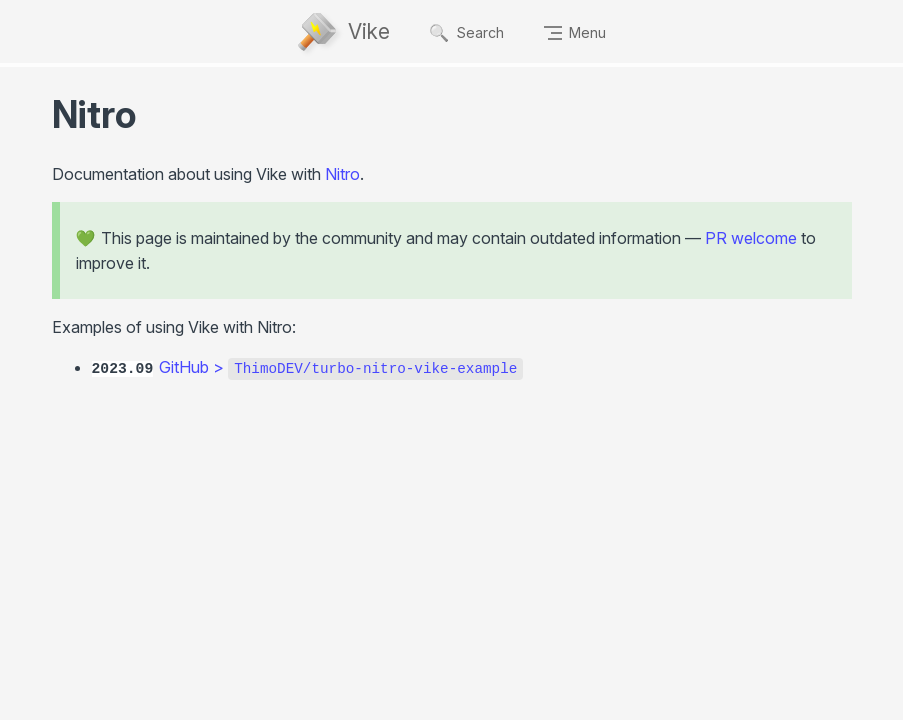 This screenshot has width=903, height=720. Describe the element at coordinates (341, 367) in the screenshot. I see `GitHub >` at that location.